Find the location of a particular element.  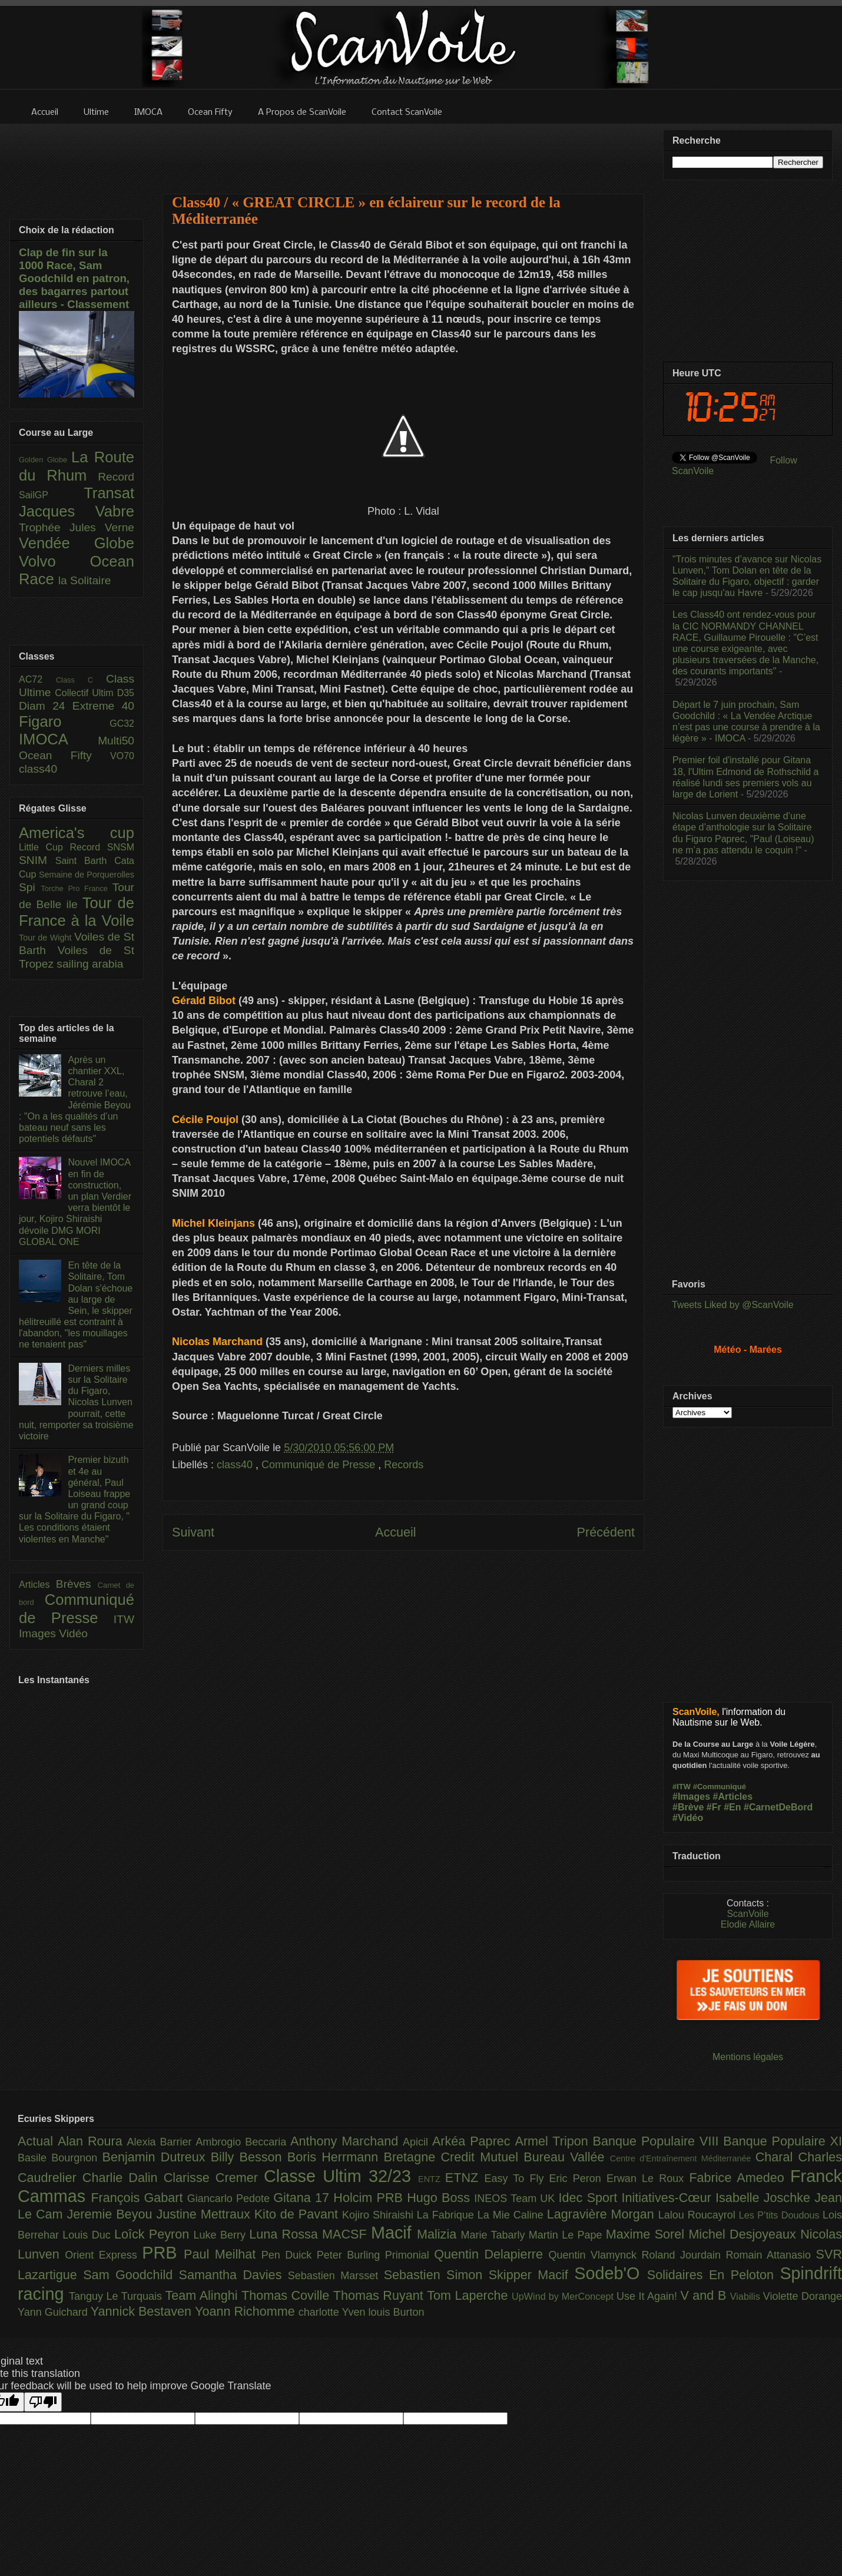

#CarnetDeBord is located at coordinates (778, 1807).